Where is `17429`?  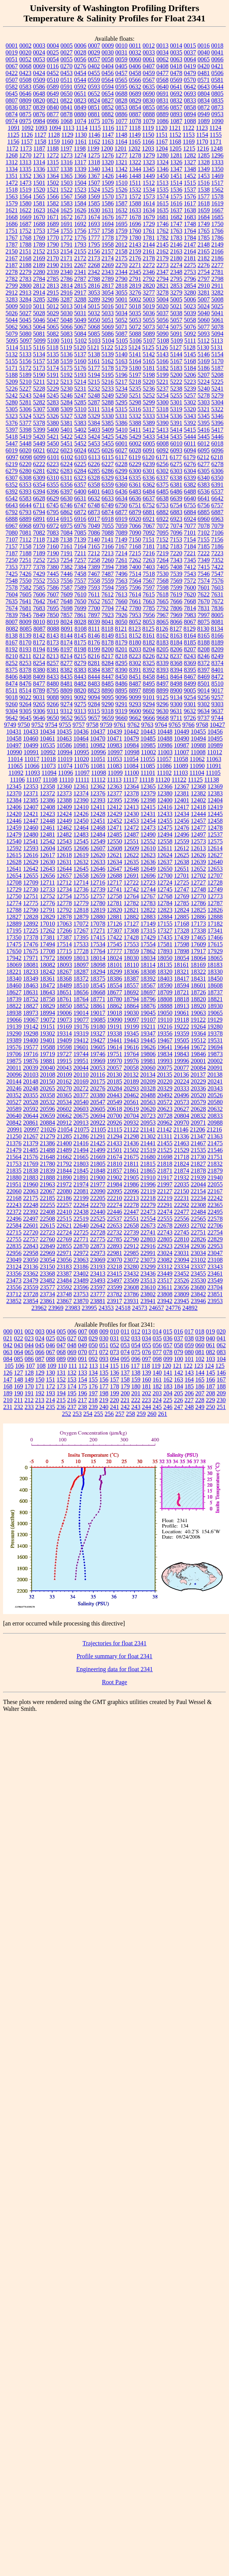 17429 is located at coordinates (148, 937).